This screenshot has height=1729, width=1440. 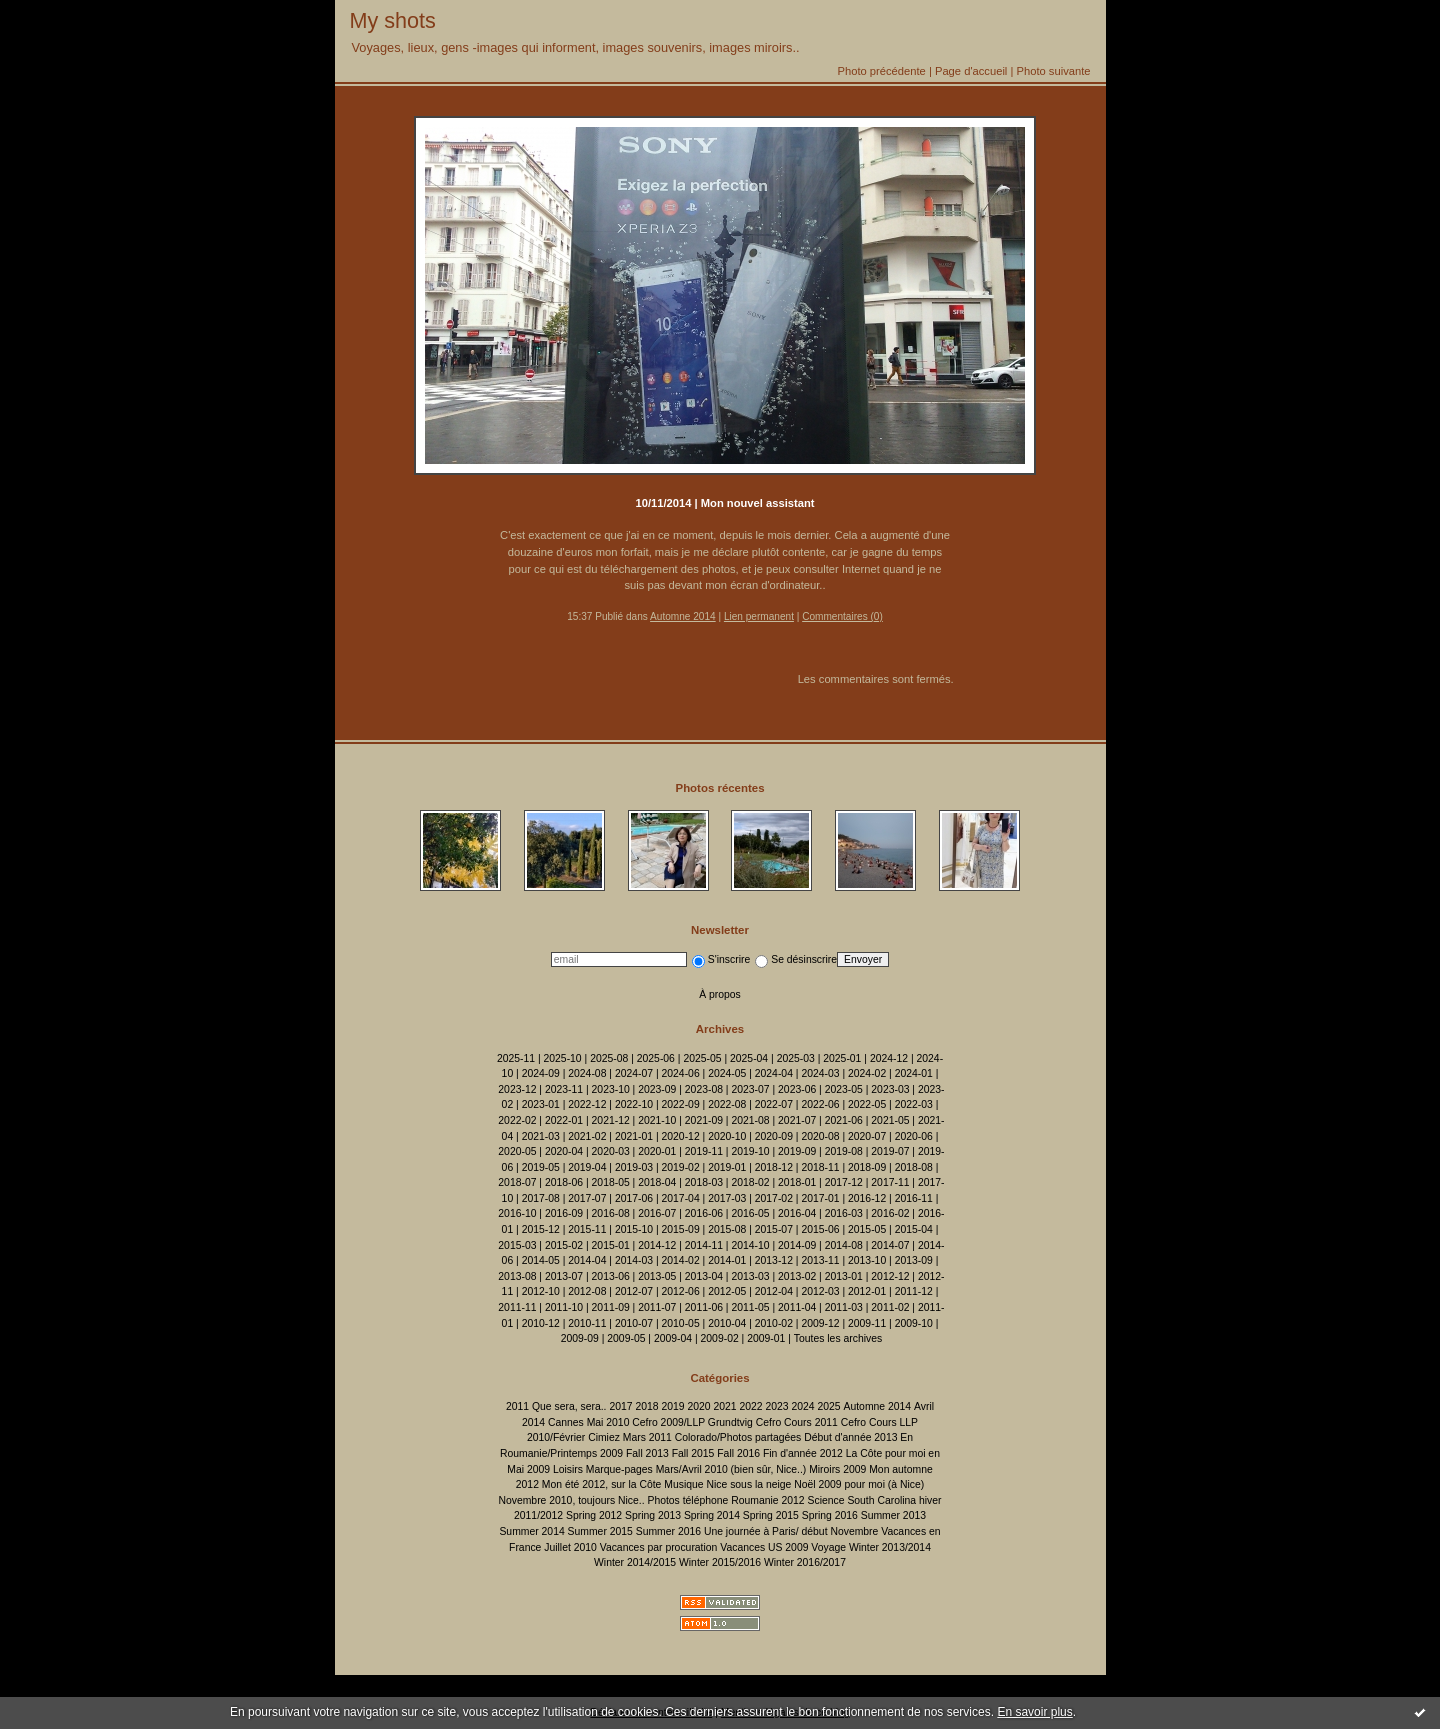 I want to click on Summer 2013, so click(x=893, y=1515).